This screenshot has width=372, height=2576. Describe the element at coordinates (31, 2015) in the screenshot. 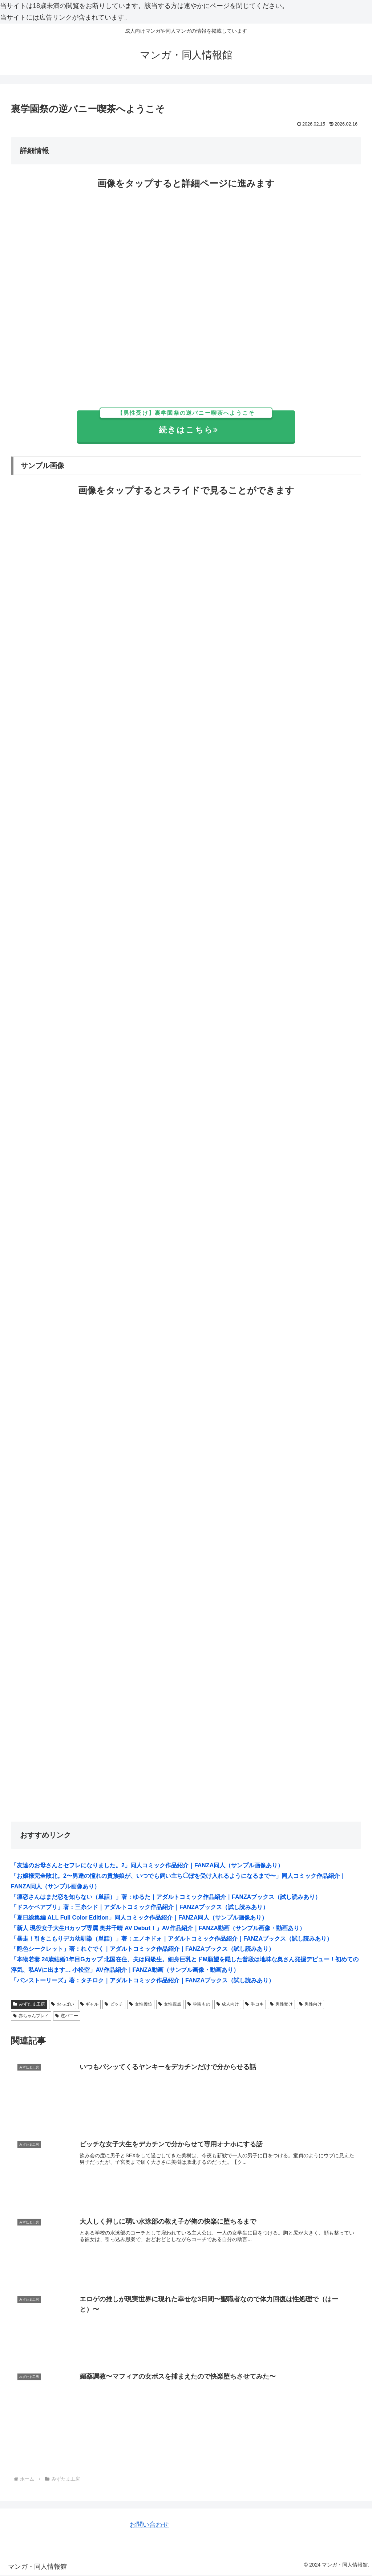

I see `赤ちゃんプレイ` at that location.